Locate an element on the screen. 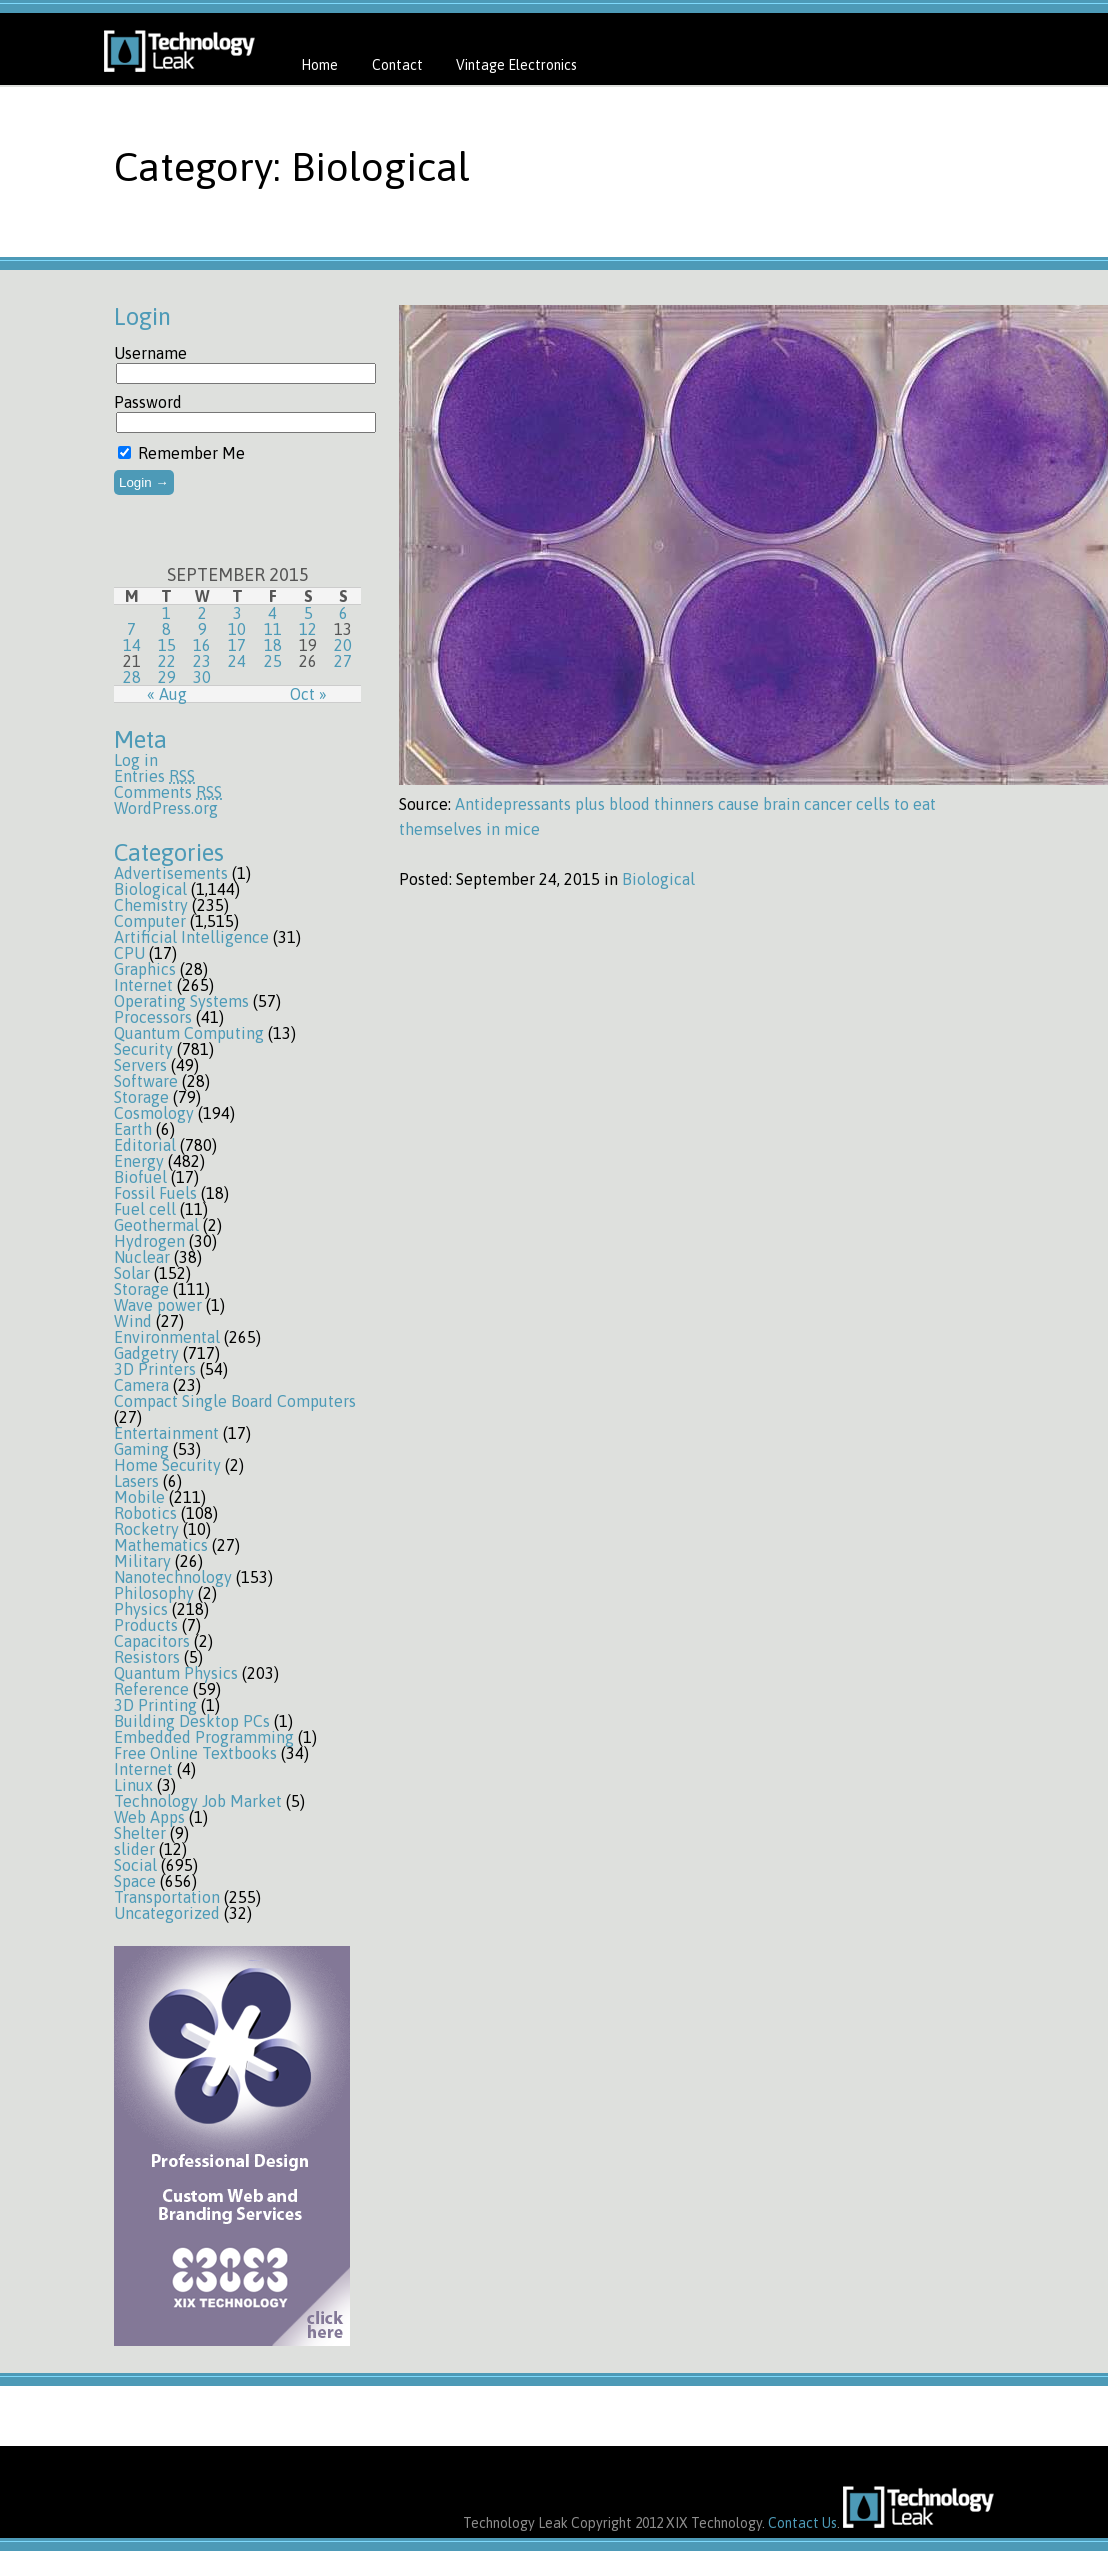  Rocketry is located at coordinates (146, 1529).